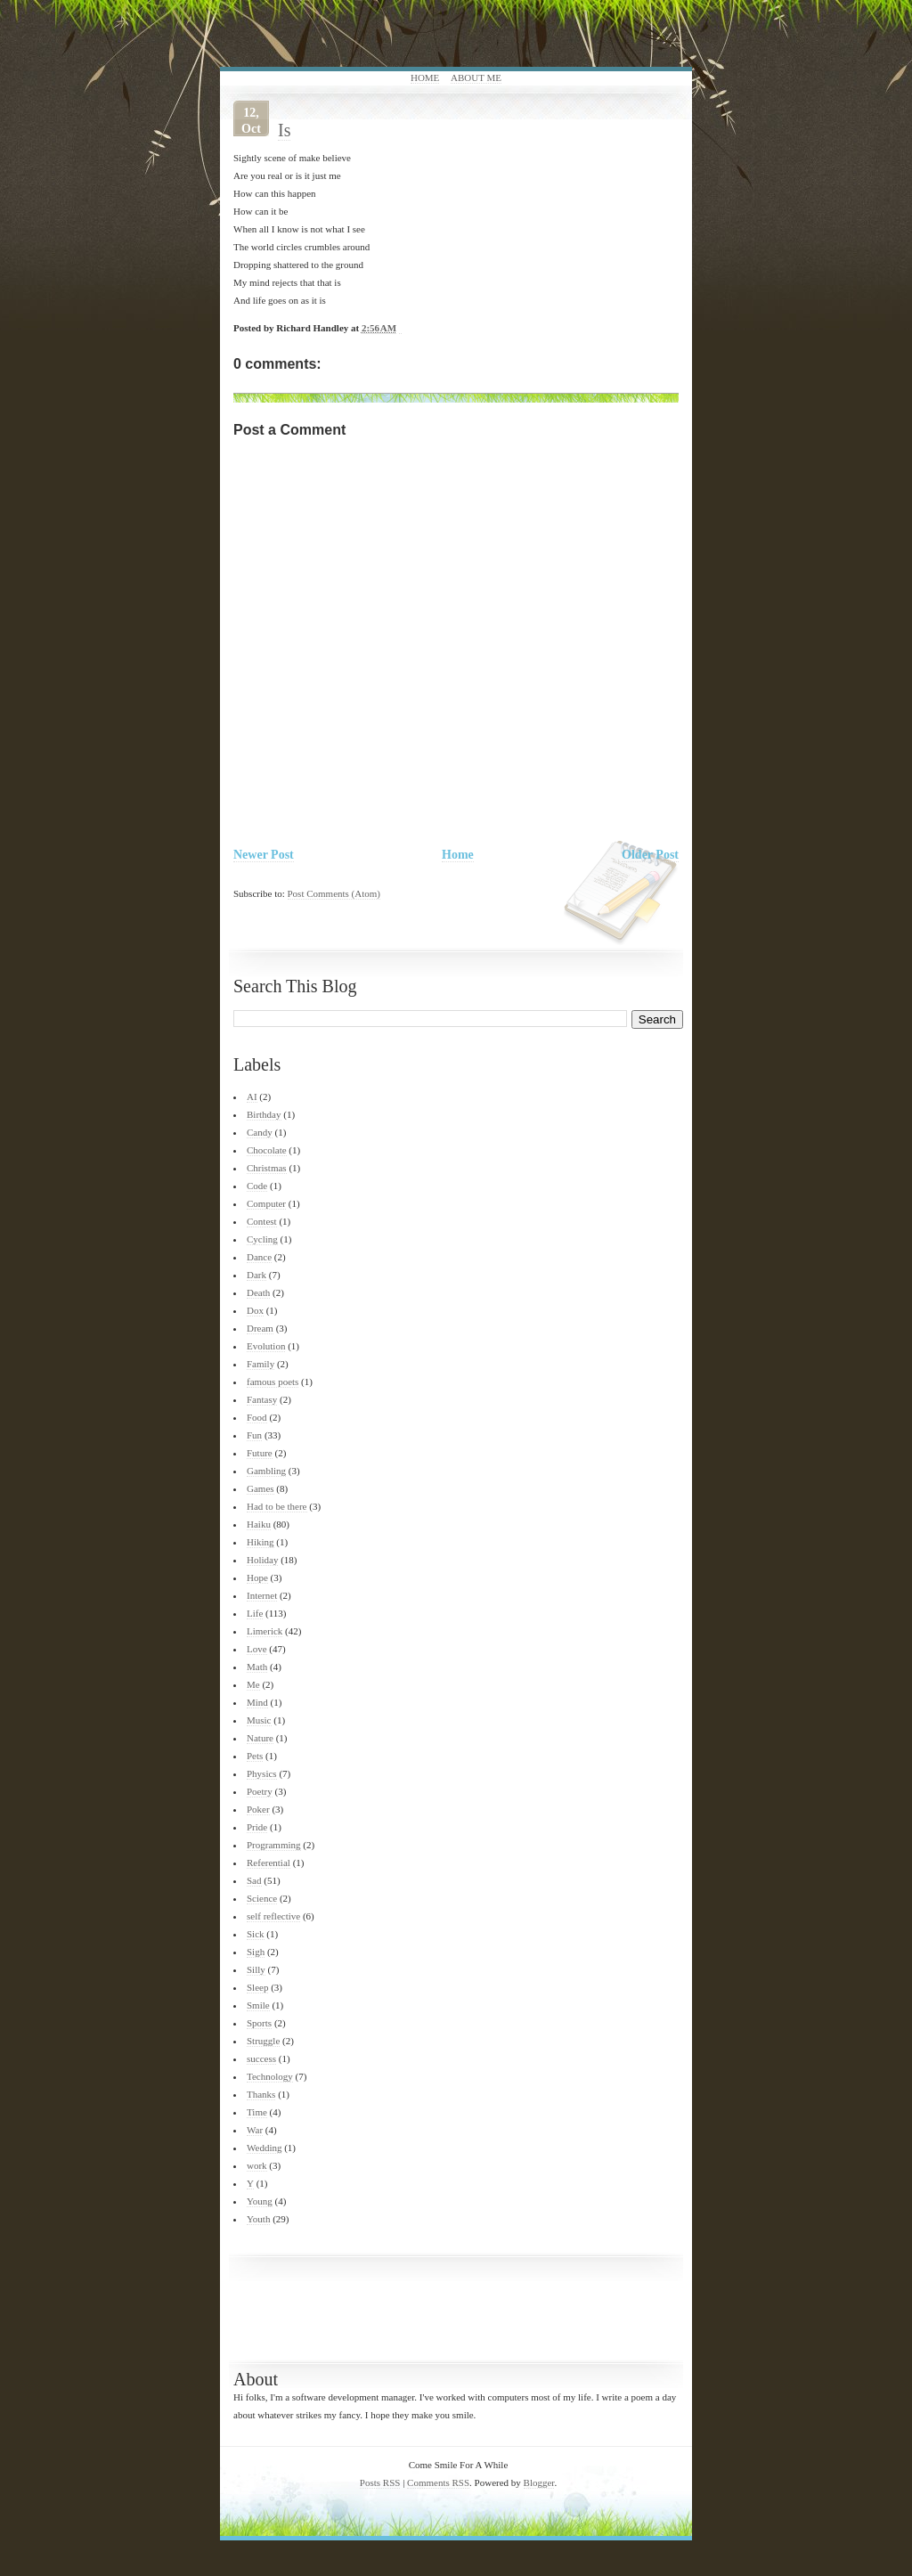 This screenshot has height=2576, width=912. I want to click on Death, so click(258, 1292).